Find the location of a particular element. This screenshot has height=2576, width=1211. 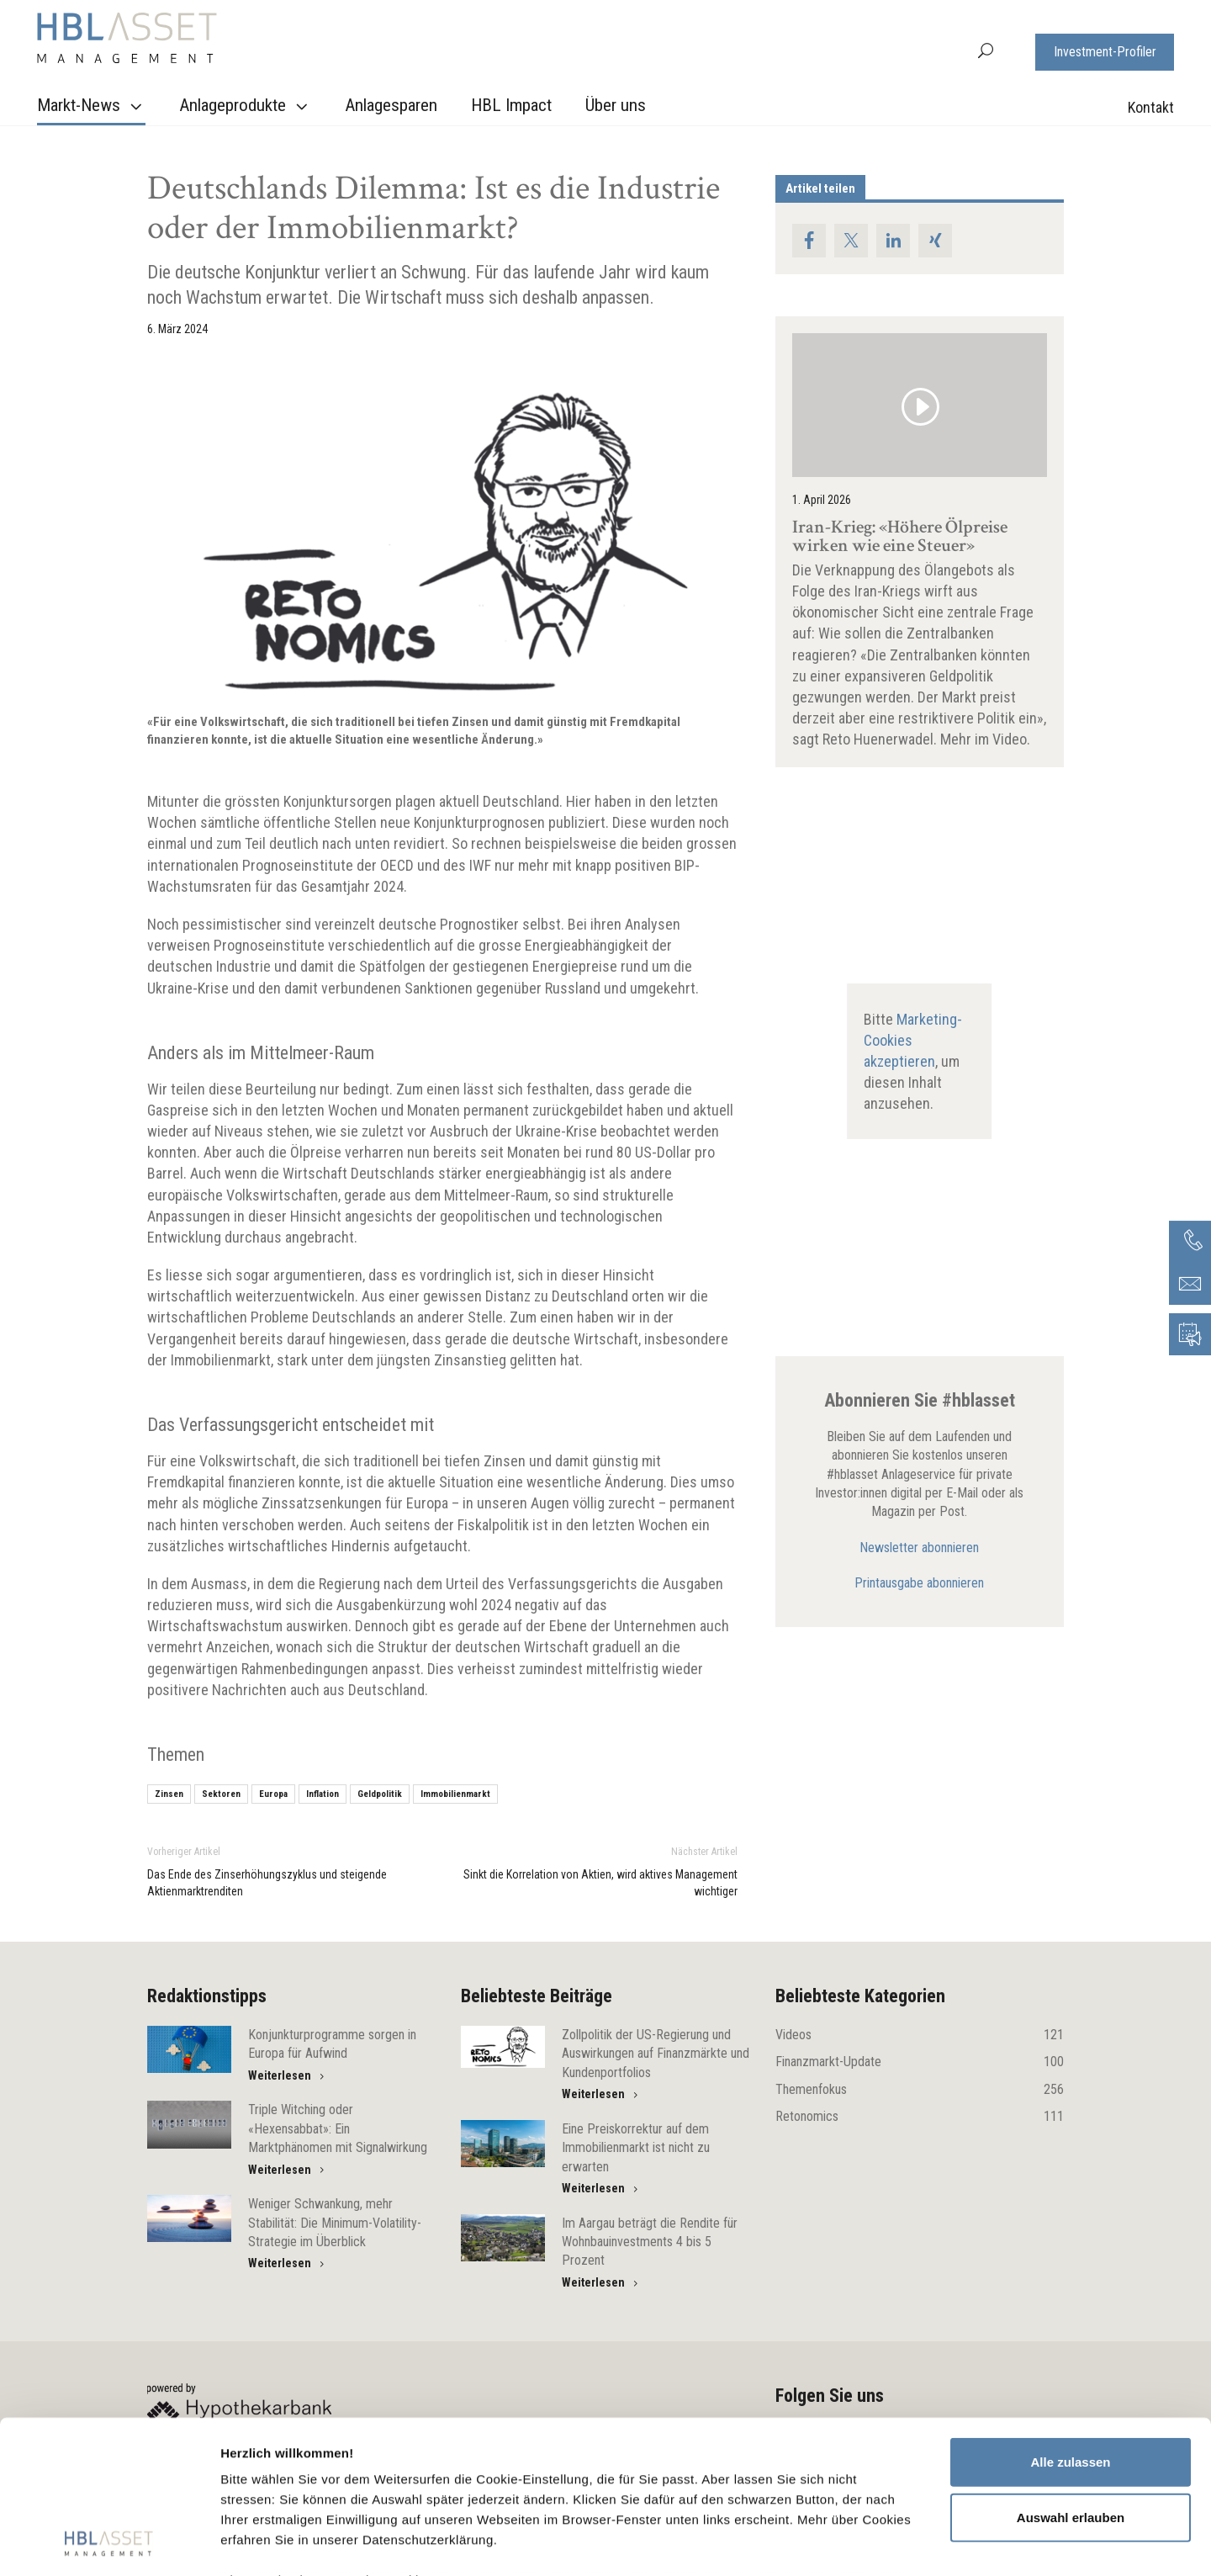

[Cookiebot von Usercentrics - öffnet in einem neuen Fenster] is located at coordinates (108, 2543).